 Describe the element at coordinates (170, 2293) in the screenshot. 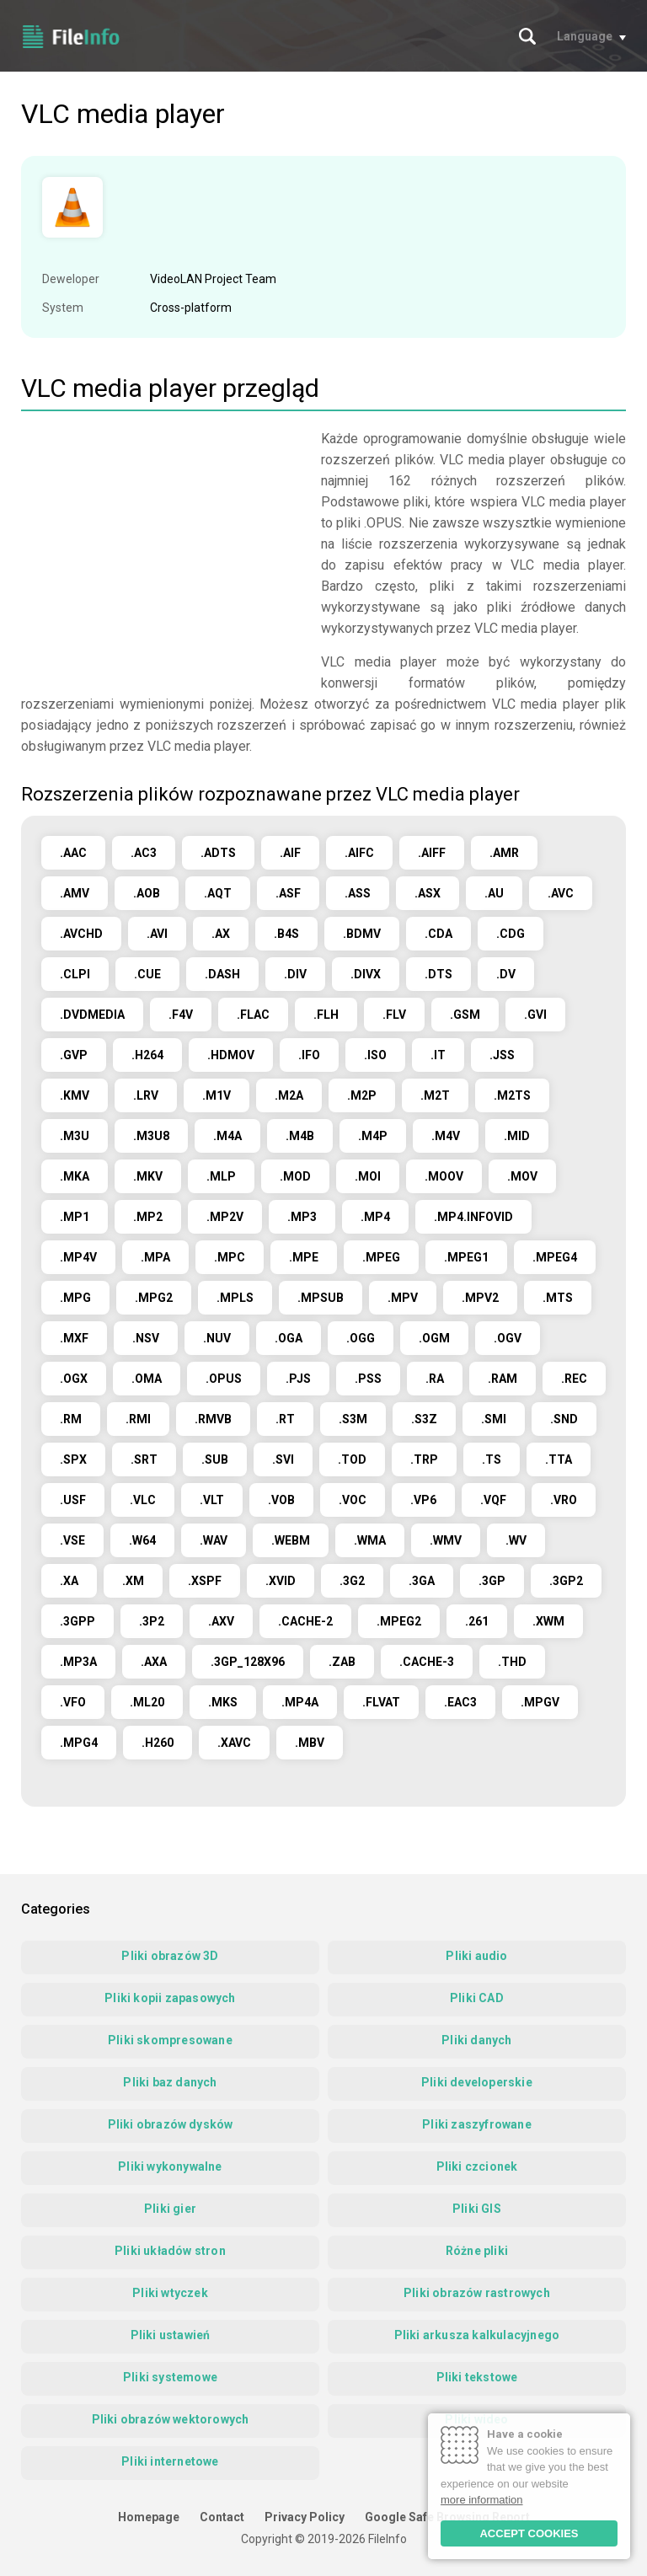

I see `Pliki wtyczek` at that location.